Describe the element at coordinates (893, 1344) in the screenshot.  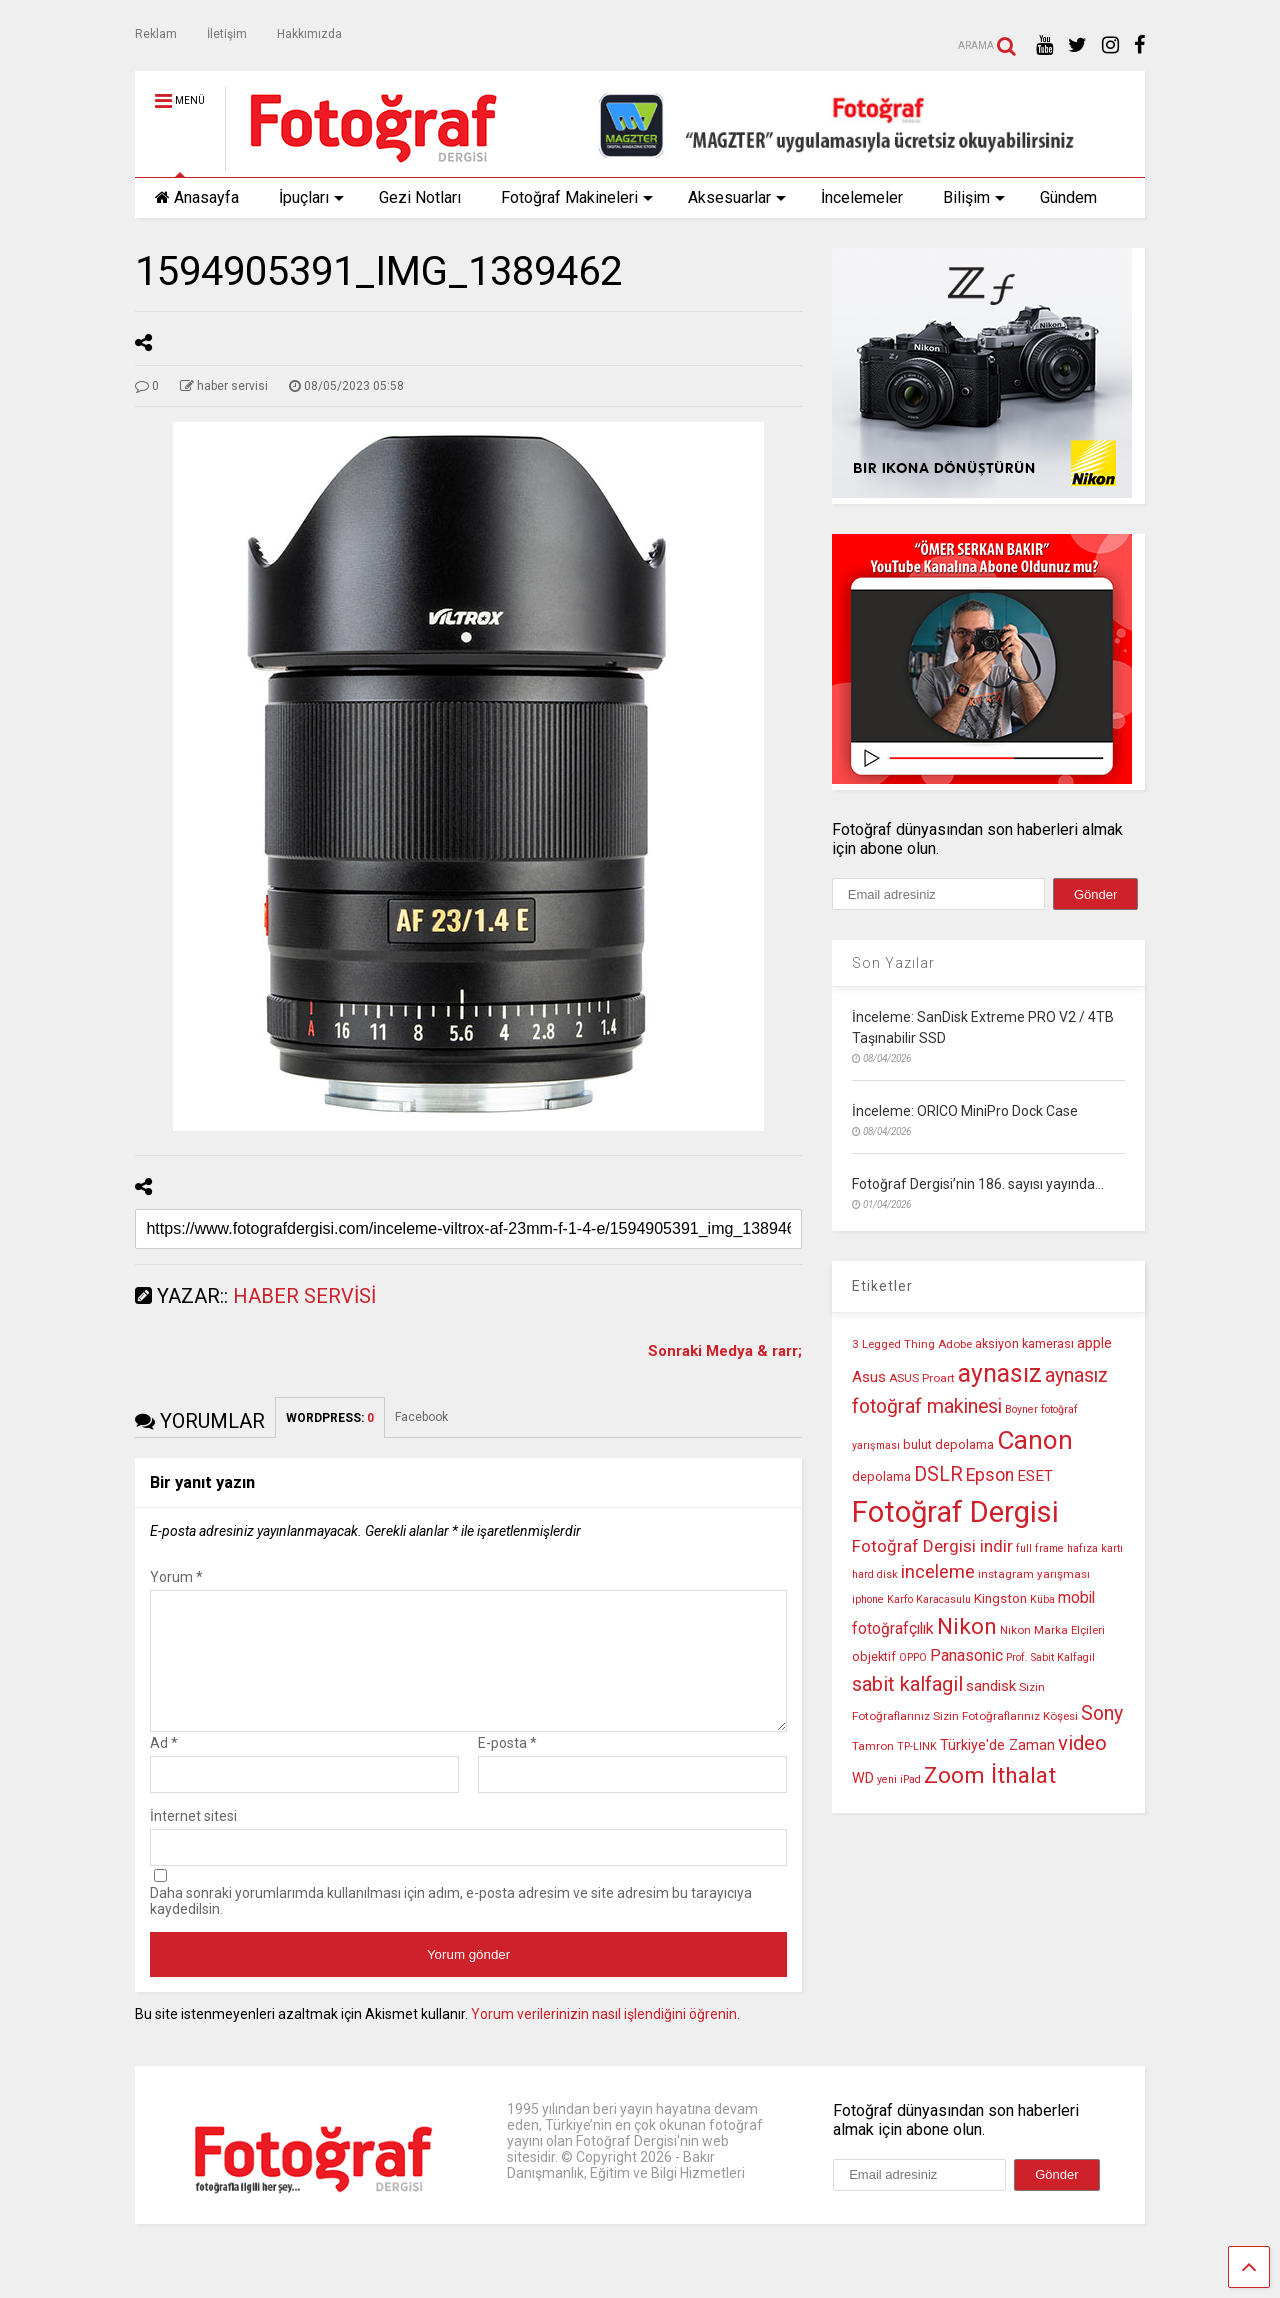
I see `3 Legged Thing [3 Legged Thing (10 öge)]` at that location.